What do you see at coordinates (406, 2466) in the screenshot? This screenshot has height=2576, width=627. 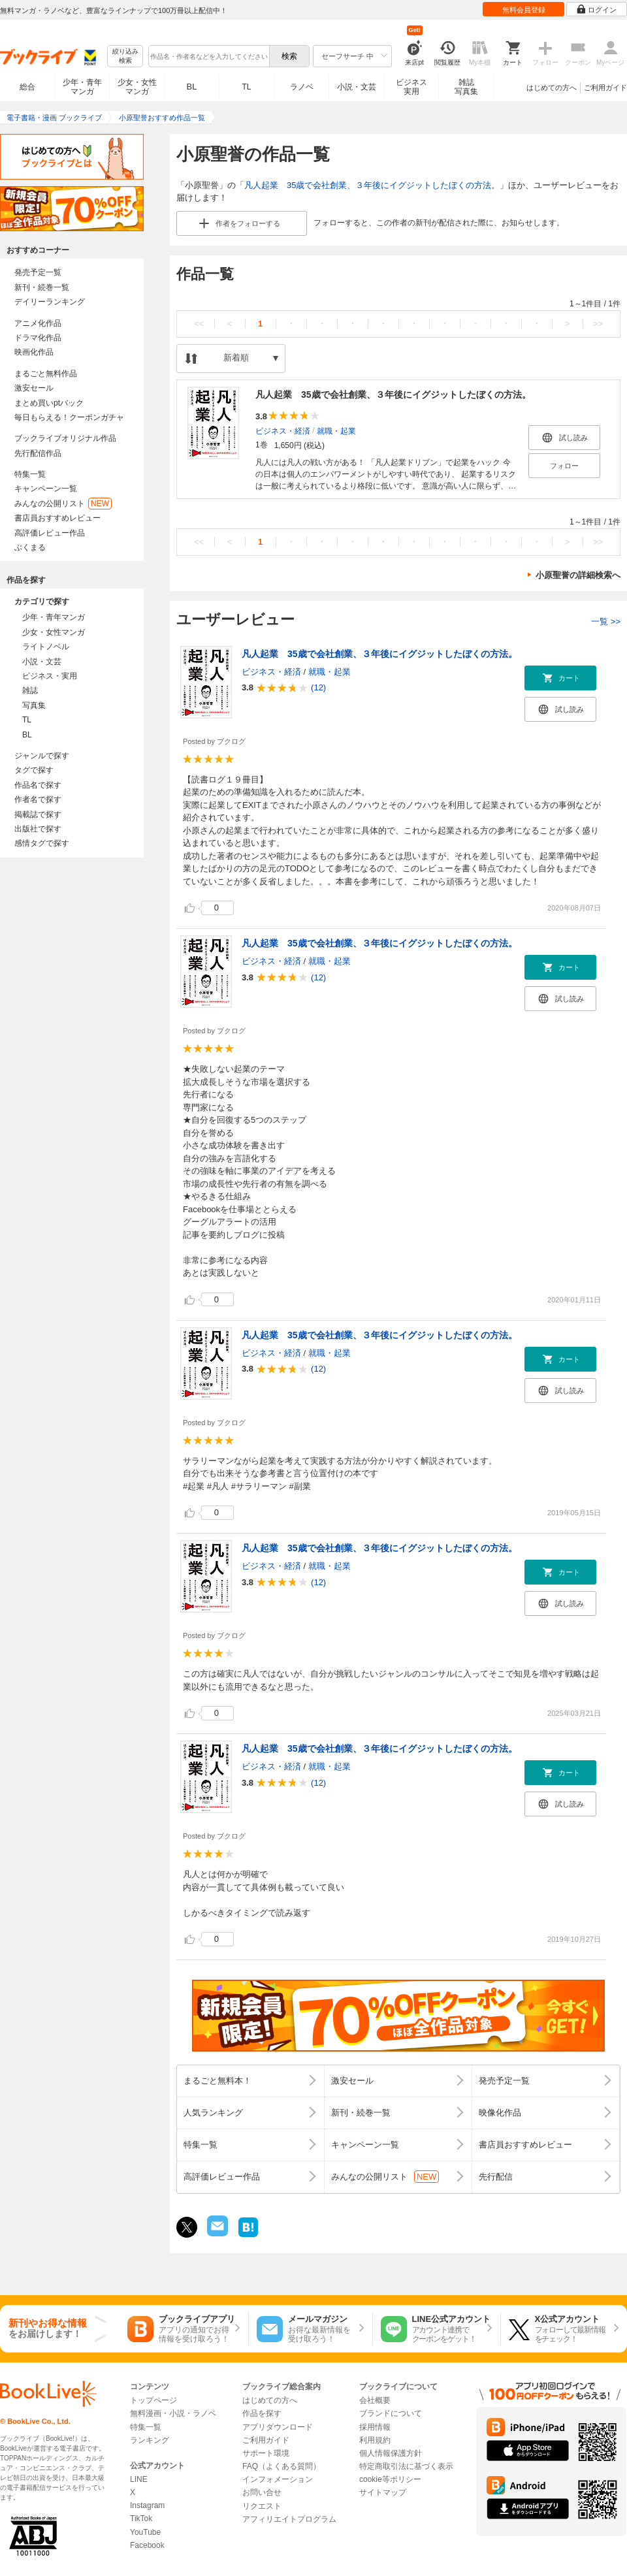 I see `特定商取引法に基づく表示` at bounding box center [406, 2466].